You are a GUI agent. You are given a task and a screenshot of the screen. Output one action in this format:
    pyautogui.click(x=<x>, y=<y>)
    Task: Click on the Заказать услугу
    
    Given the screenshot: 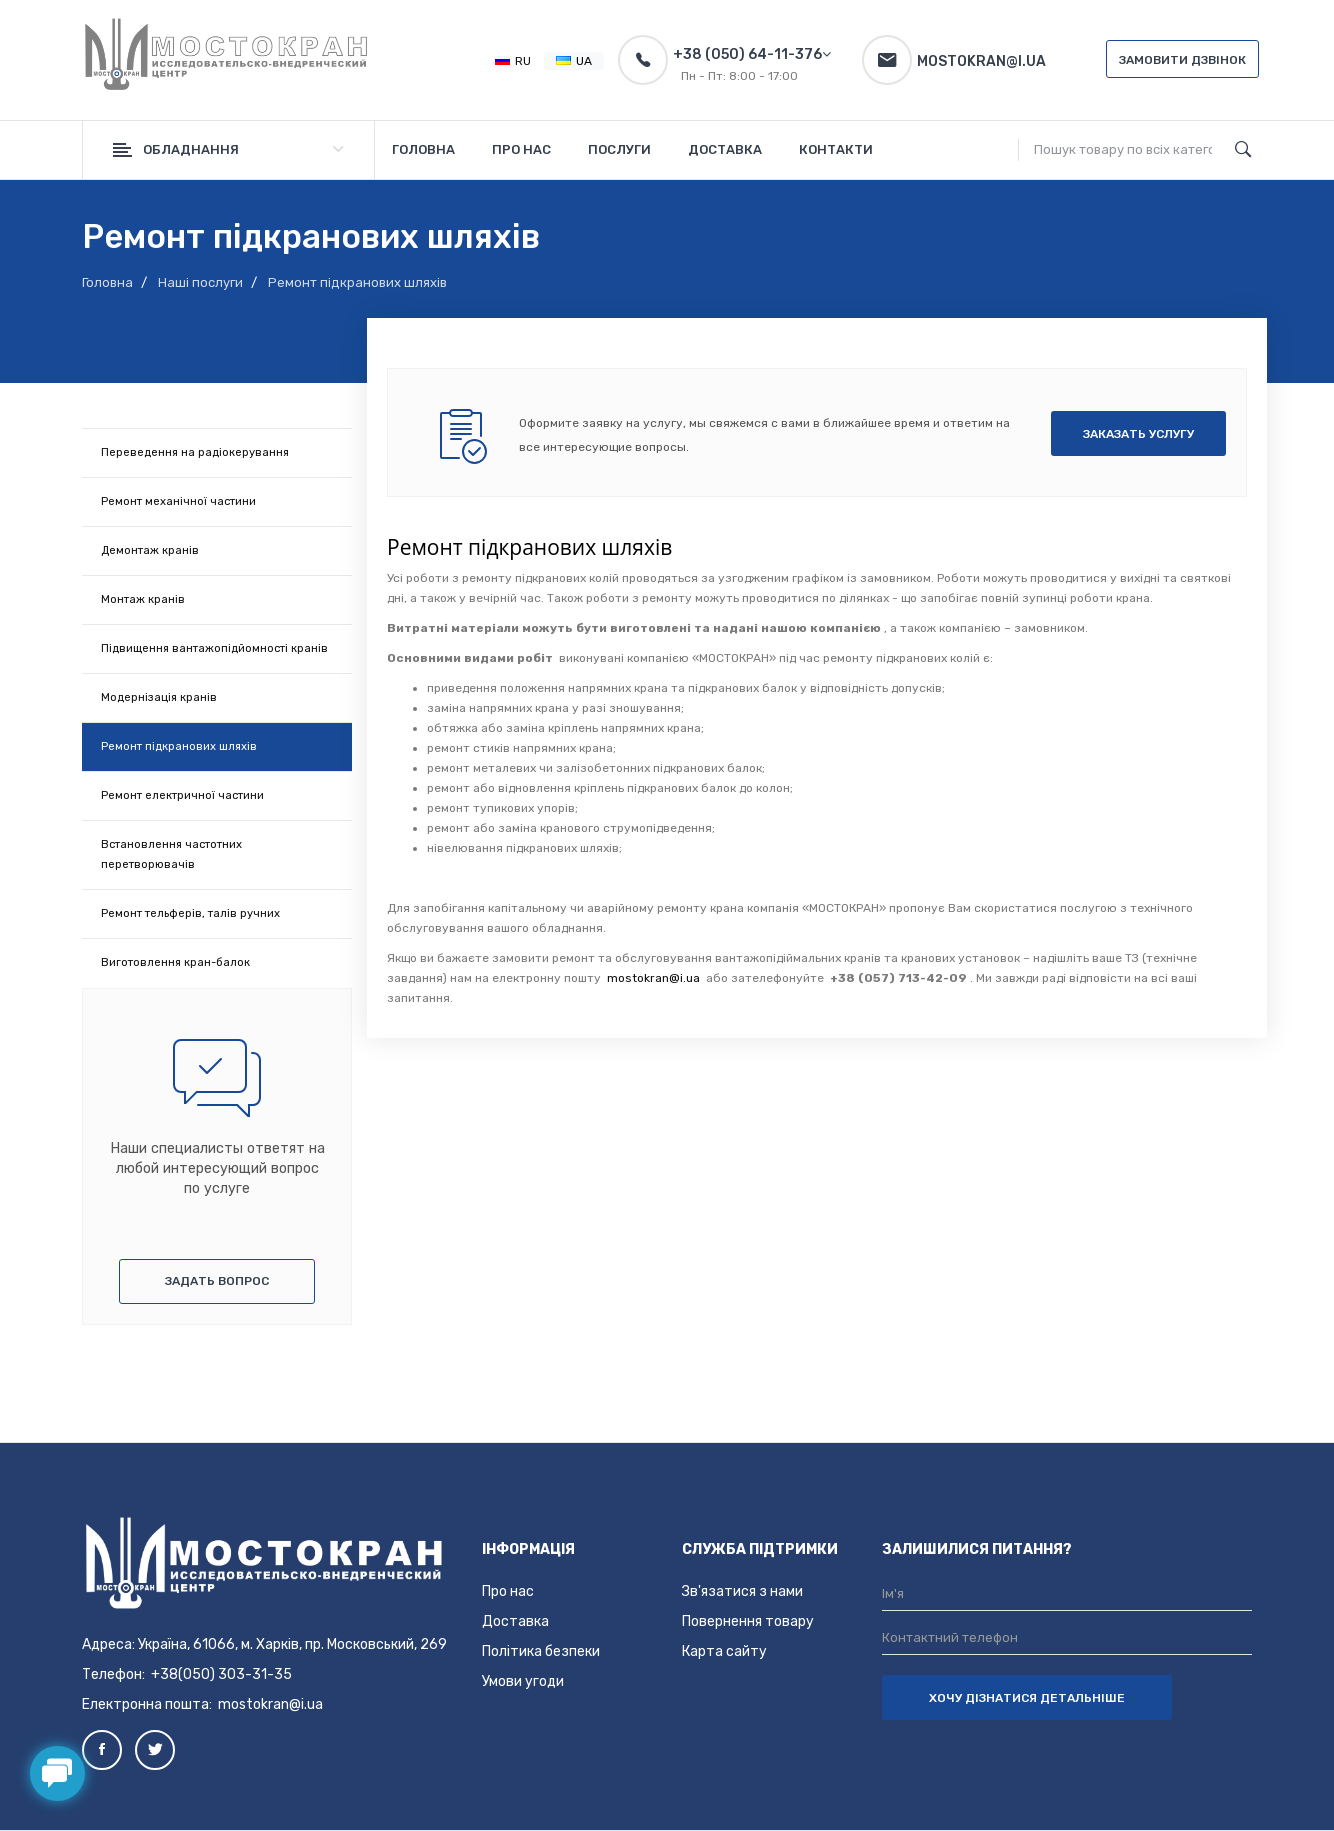 What is the action you would take?
    pyautogui.click(x=1138, y=434)
    